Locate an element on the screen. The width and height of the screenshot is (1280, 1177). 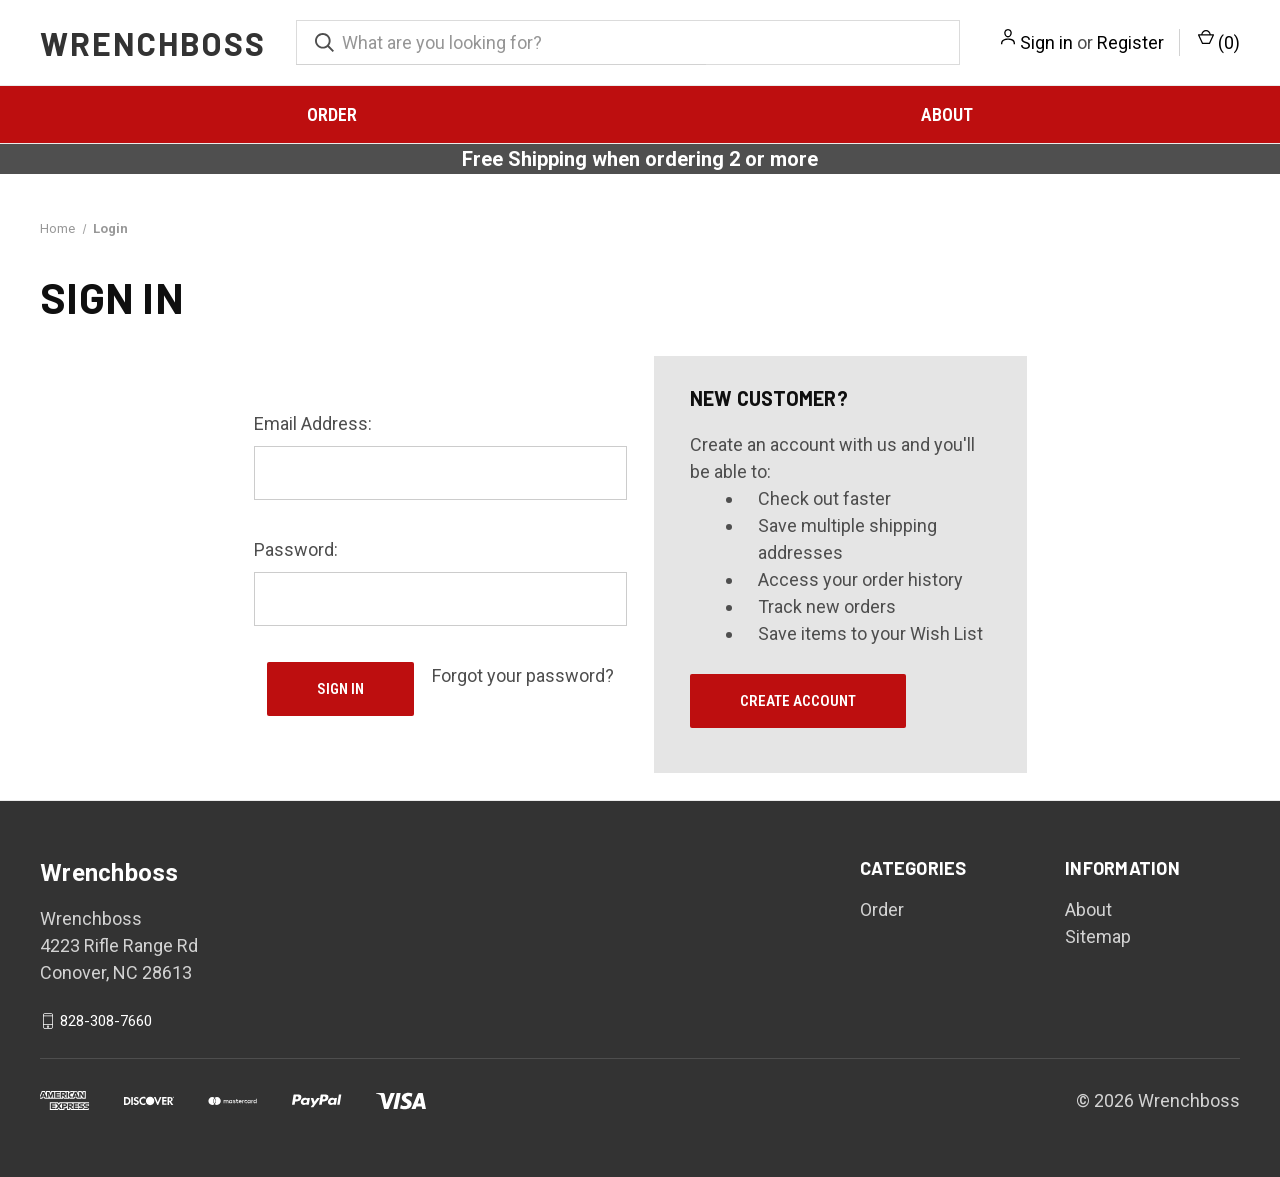
About is located at coordinates (947, 114).